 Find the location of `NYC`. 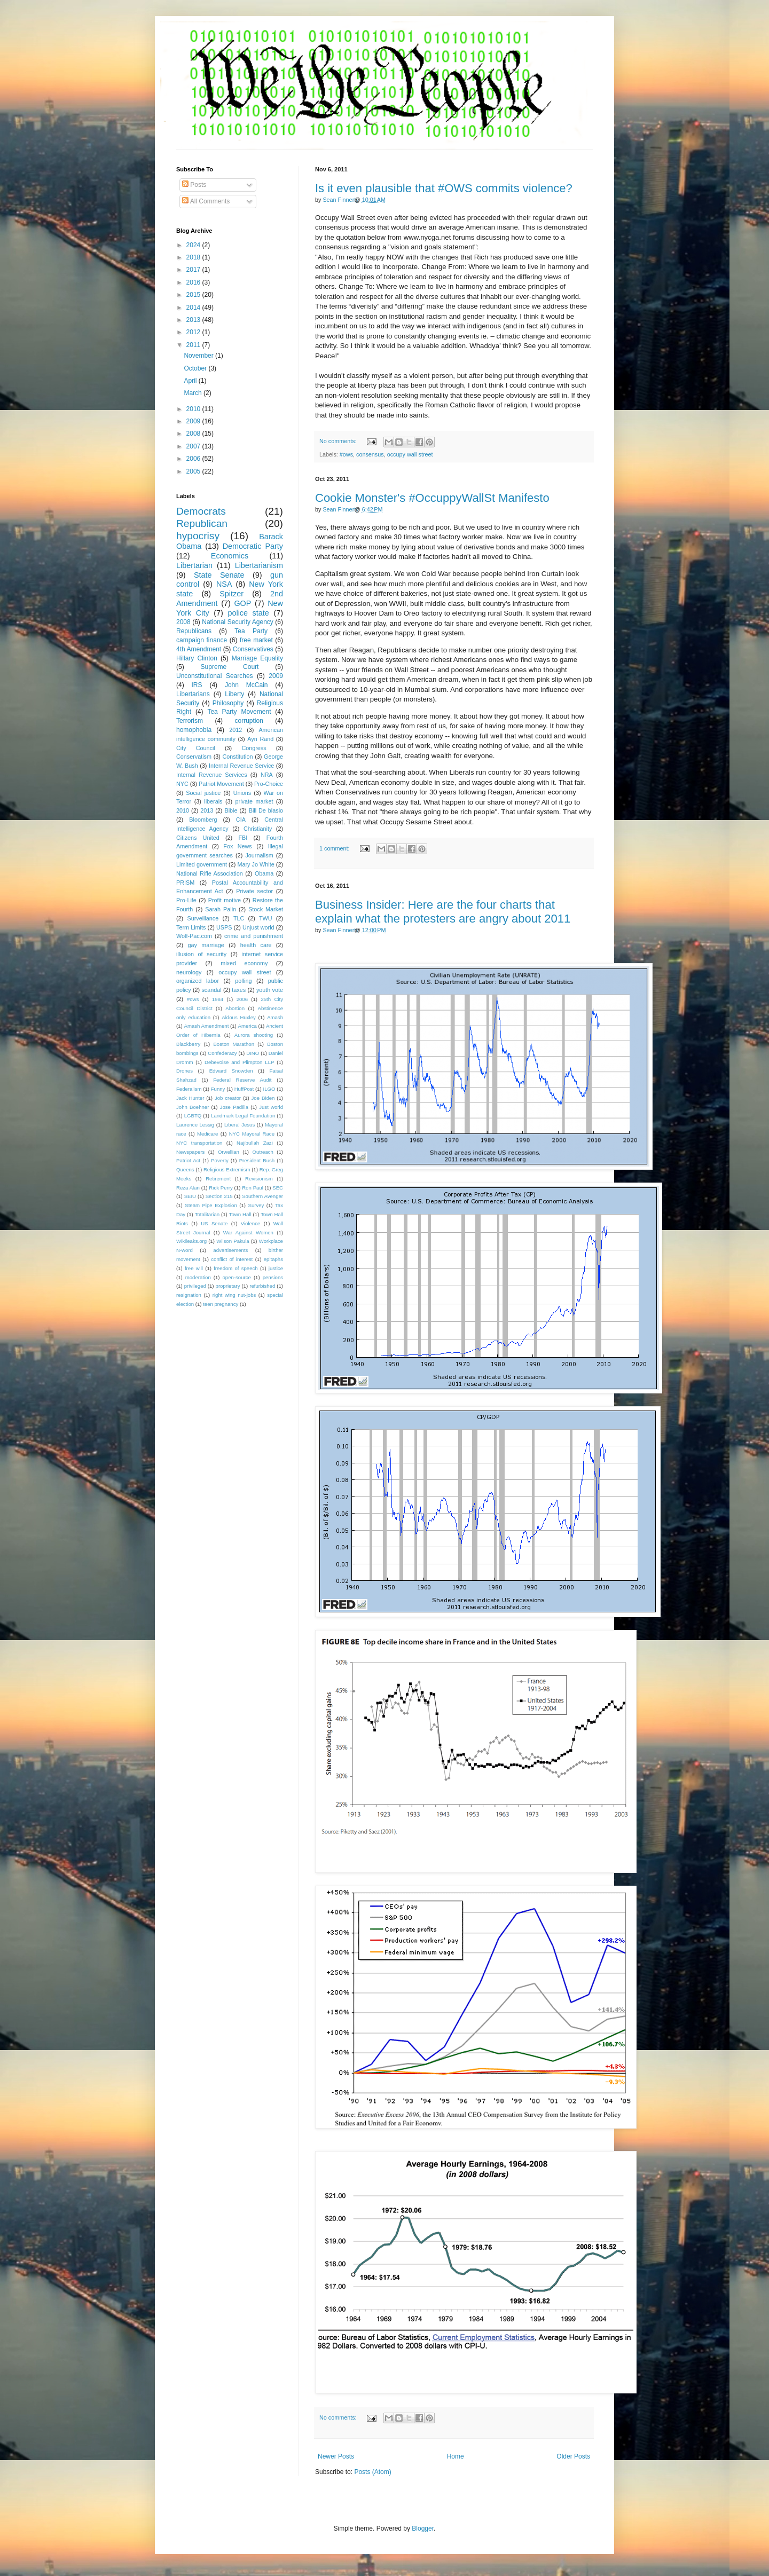

NYC is located at coordinates (182, 784).